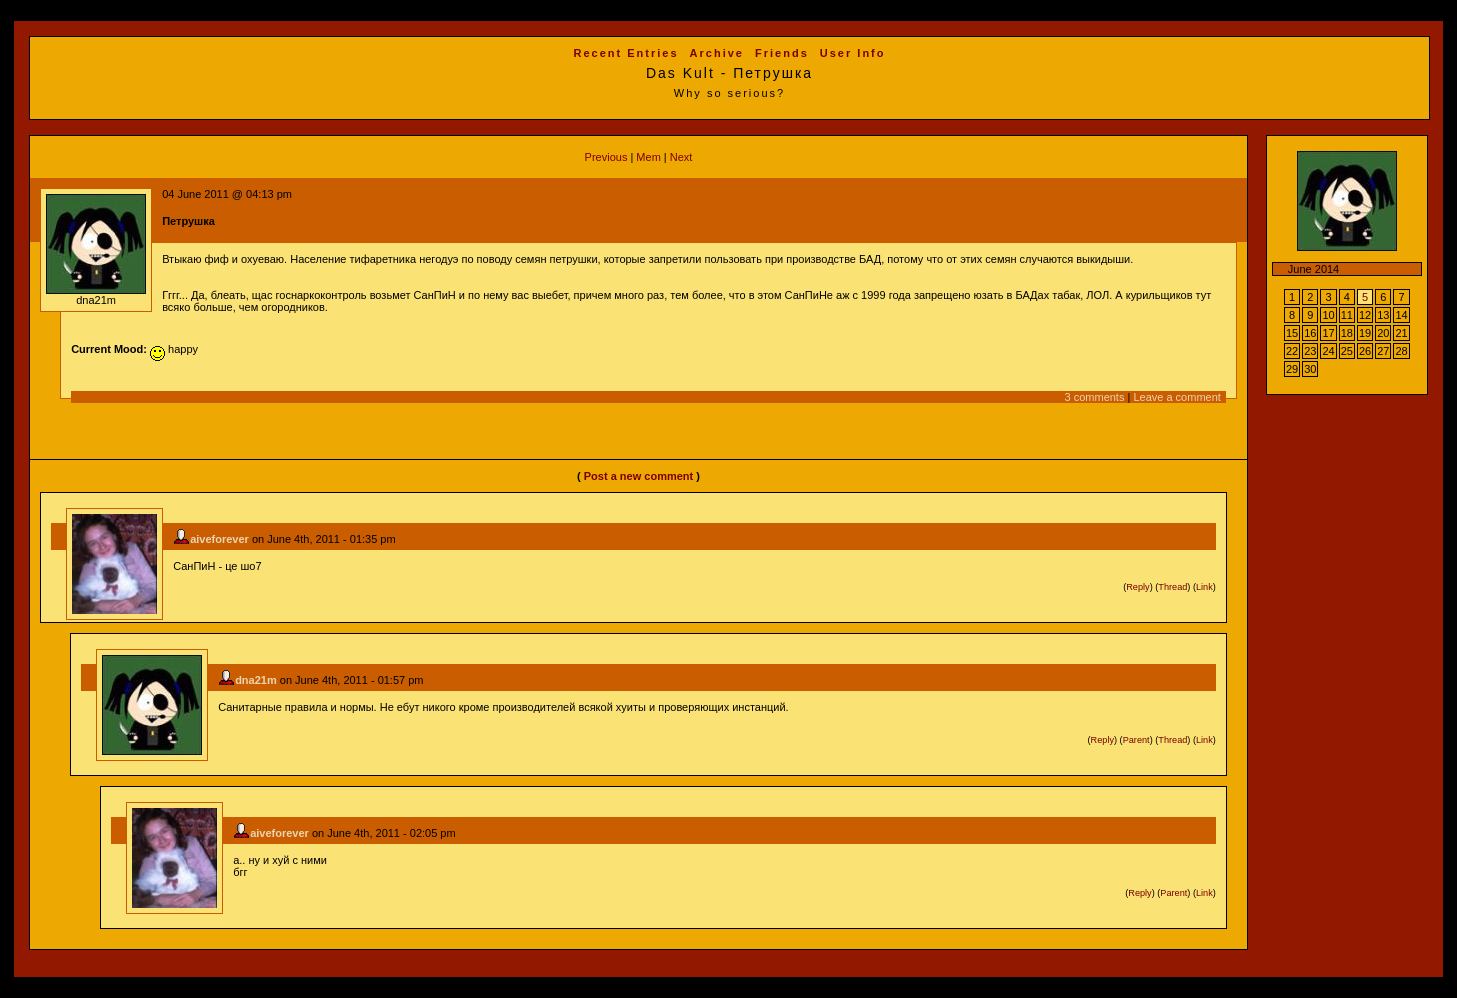 The width and height of the screenshot is (1457, 998). Describe the element at coordinates (1095, 397) in the screenshot. I see `3 comments` at that location.